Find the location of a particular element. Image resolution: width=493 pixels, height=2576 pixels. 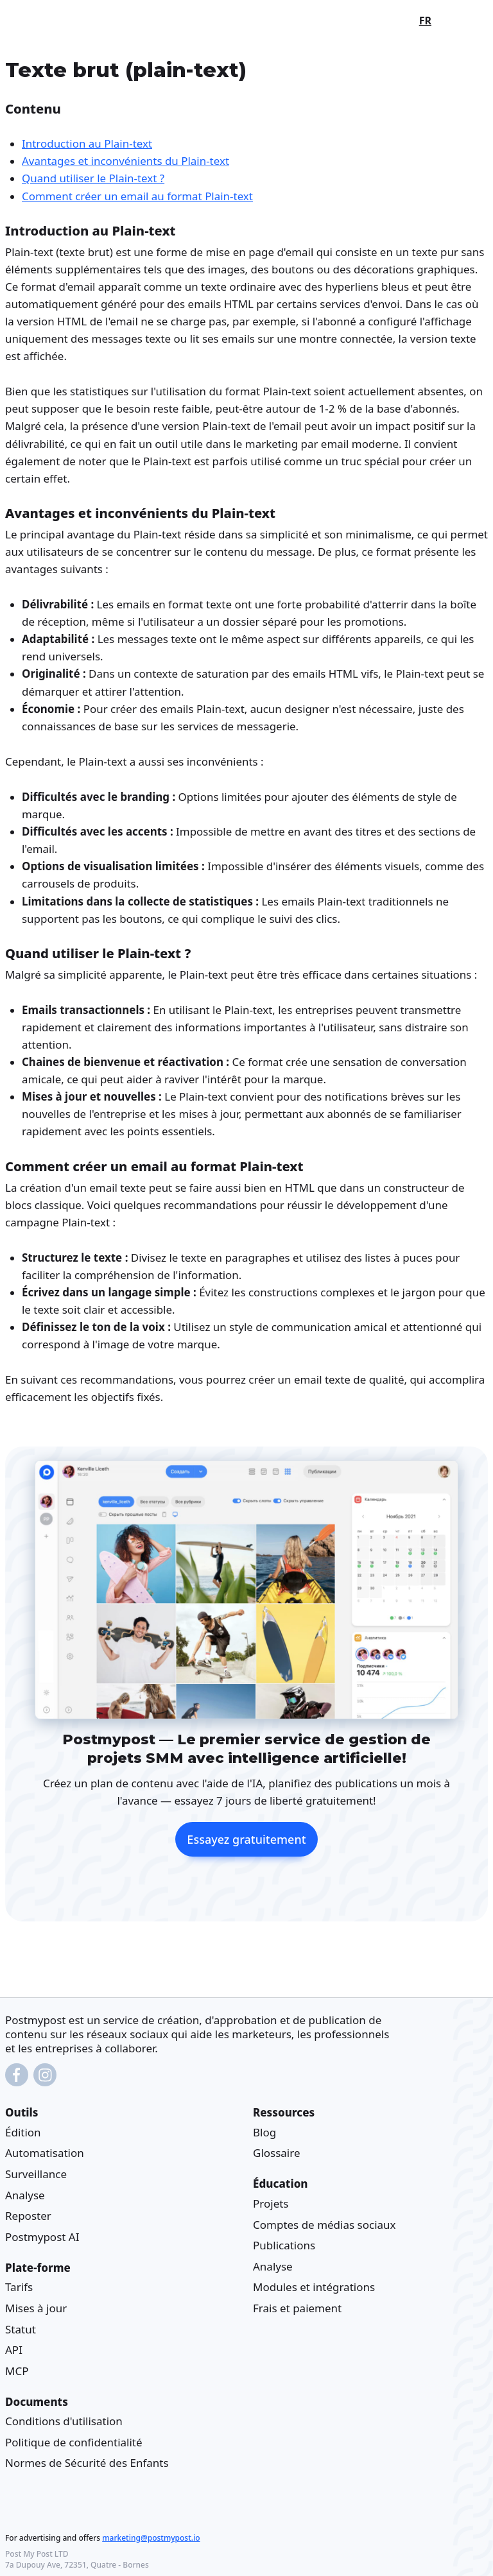

Statut is located at coordinates (20, 2328).